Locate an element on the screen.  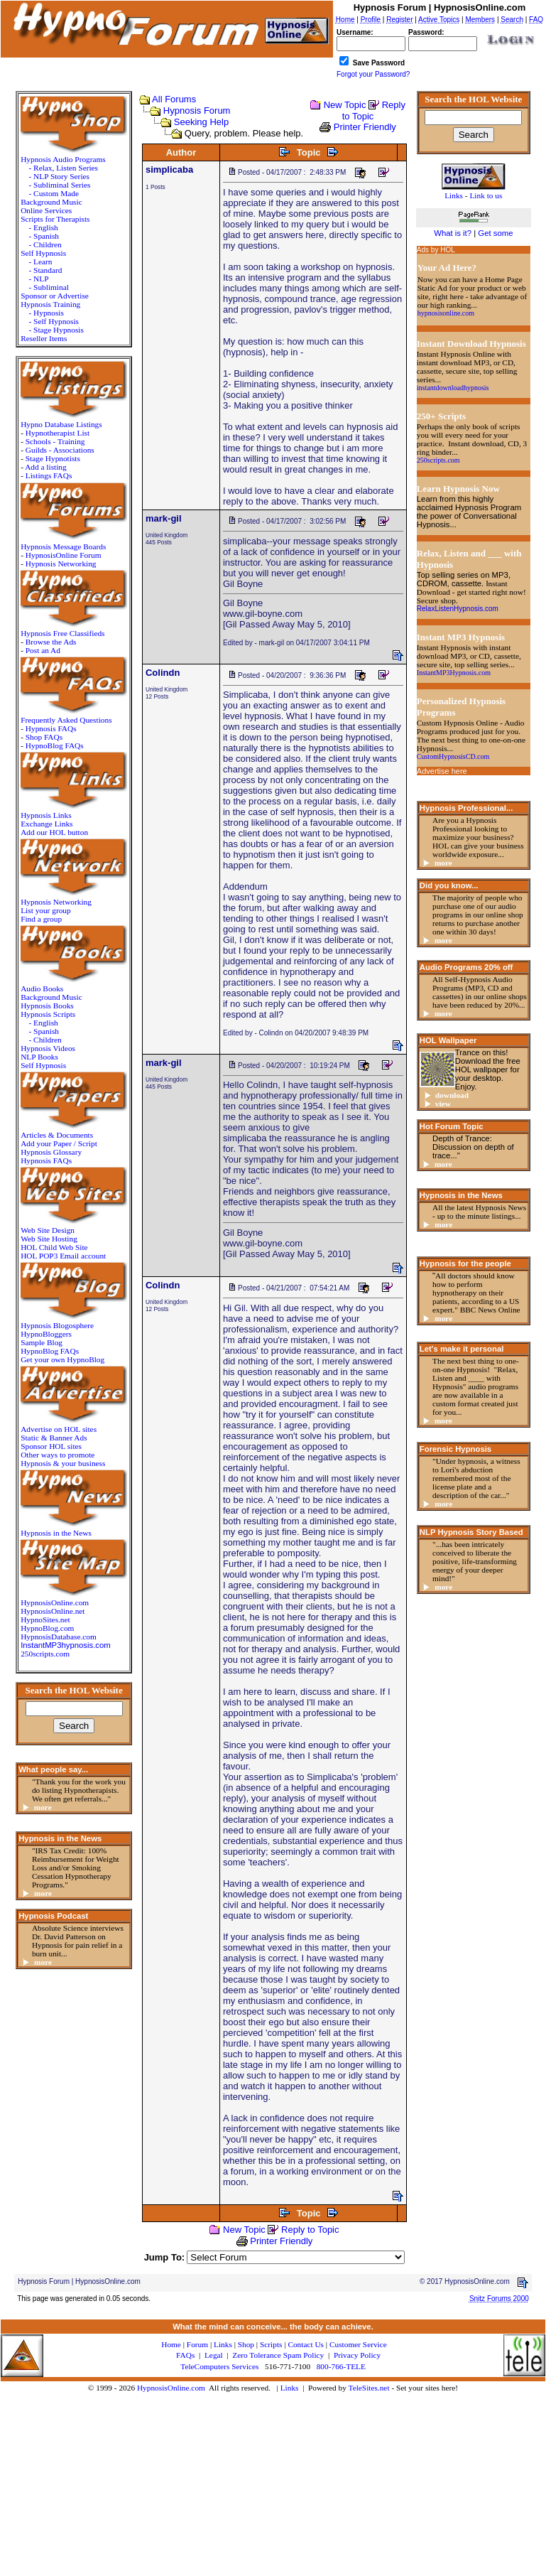
Hypnosis & your business is located at coordinates (63, 1463).